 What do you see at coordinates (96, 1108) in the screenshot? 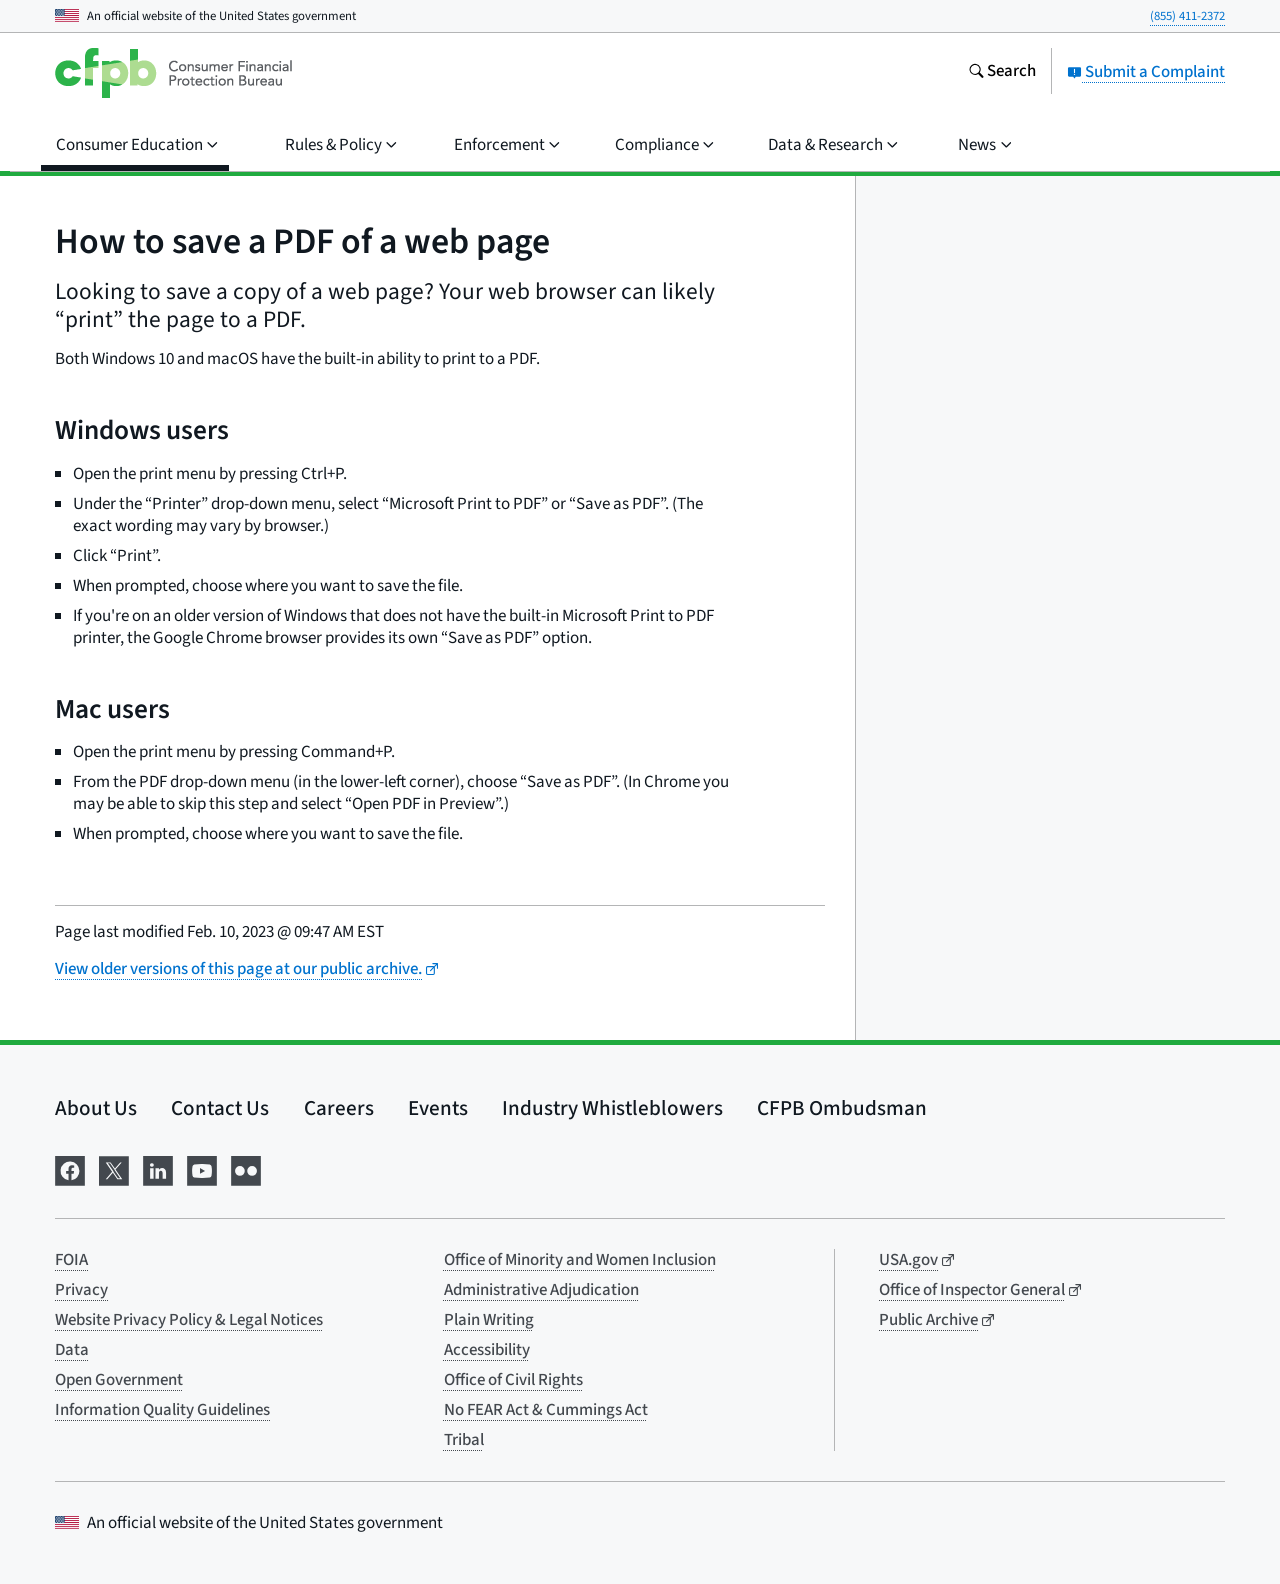
I see `About Us` at bounding box center [96, 1108].